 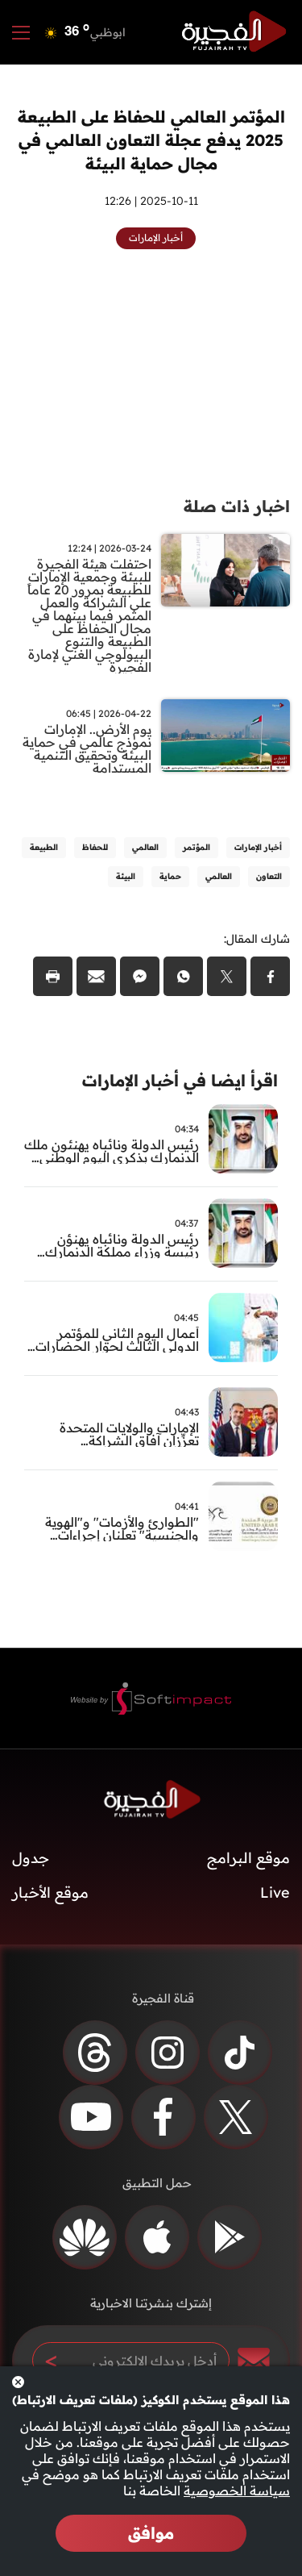 What do you see at coordinates (50, 1892) in the screenshot?
I see `موقع الأخبار` at bounding box center [50, 1892].